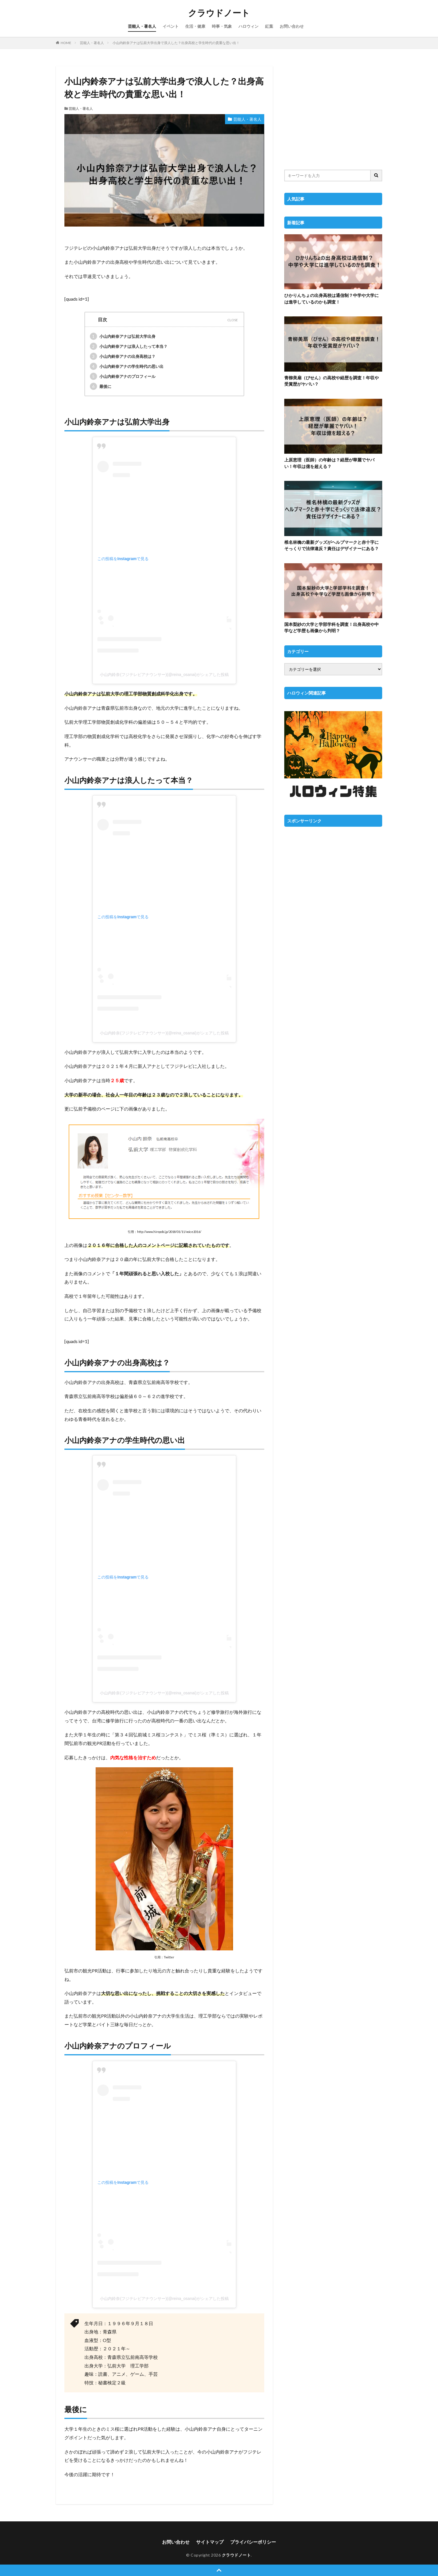 The image size is (438, 2576). What do you see at coordinates (269, 26) in the screenshot?
I see `紅葉` at bounding box center [269, 26].